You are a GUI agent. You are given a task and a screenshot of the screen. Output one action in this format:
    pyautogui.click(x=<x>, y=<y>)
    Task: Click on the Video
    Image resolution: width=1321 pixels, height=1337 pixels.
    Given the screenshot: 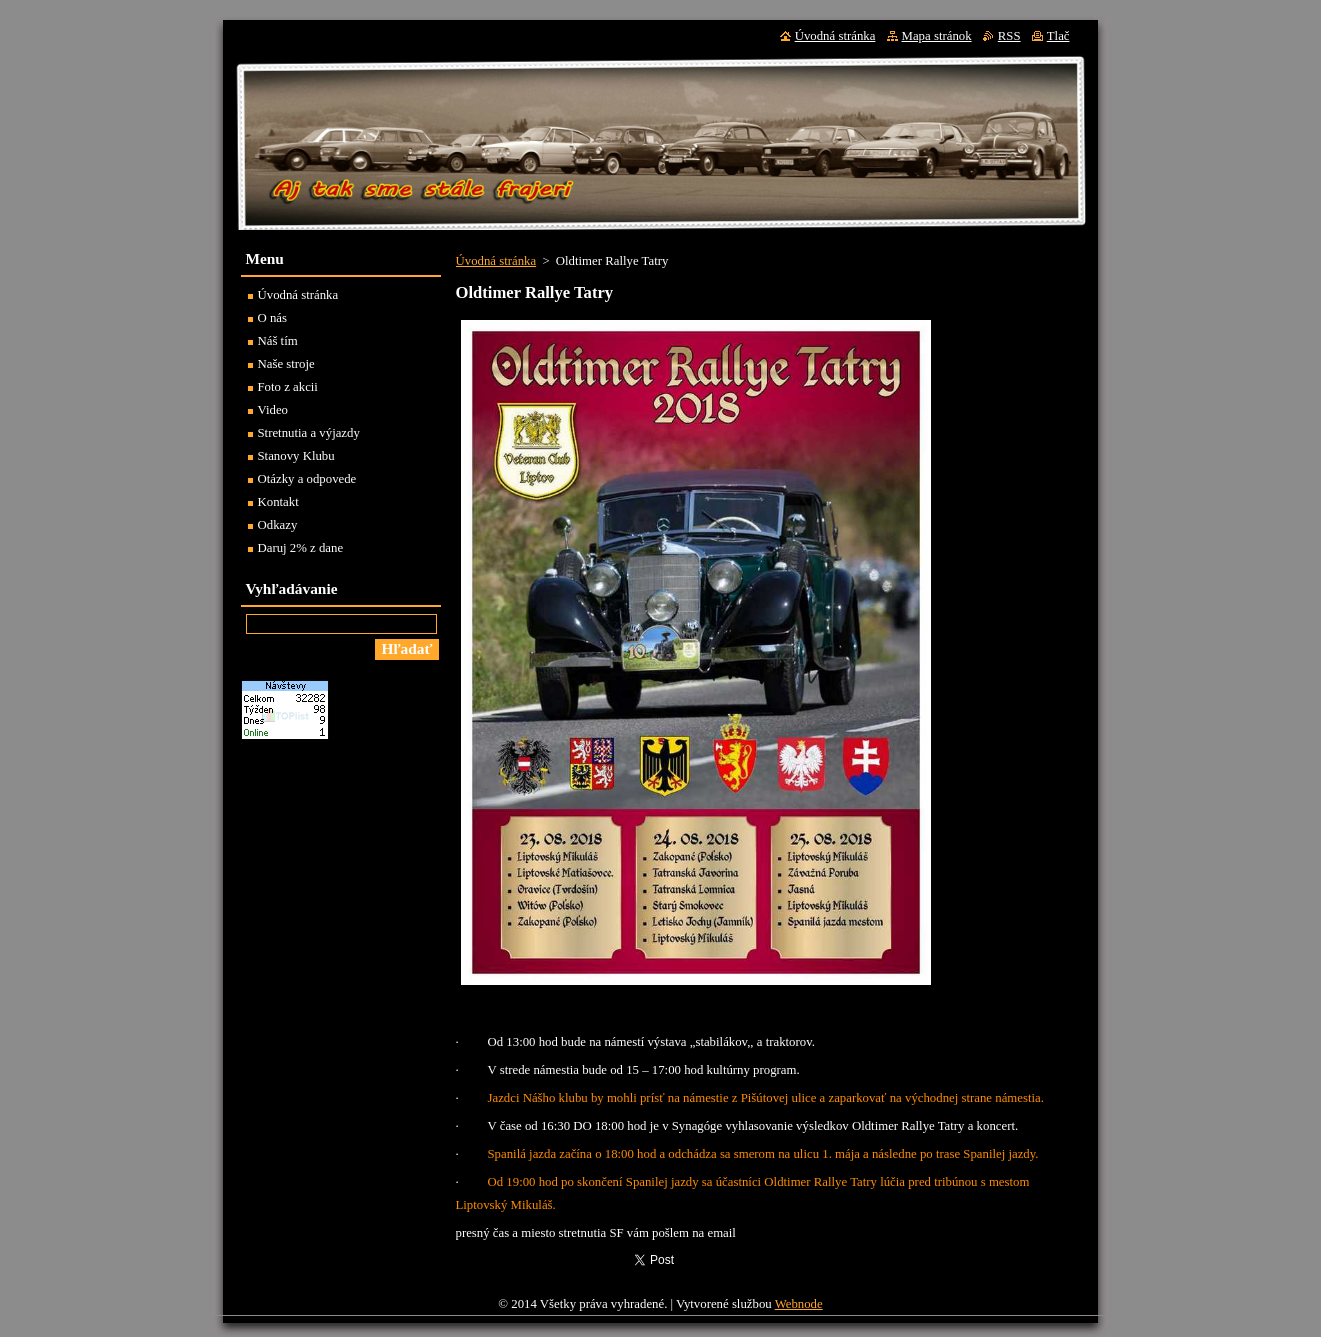 What is the action you would take?
    pyautogui.click(x=273, y=410)
    